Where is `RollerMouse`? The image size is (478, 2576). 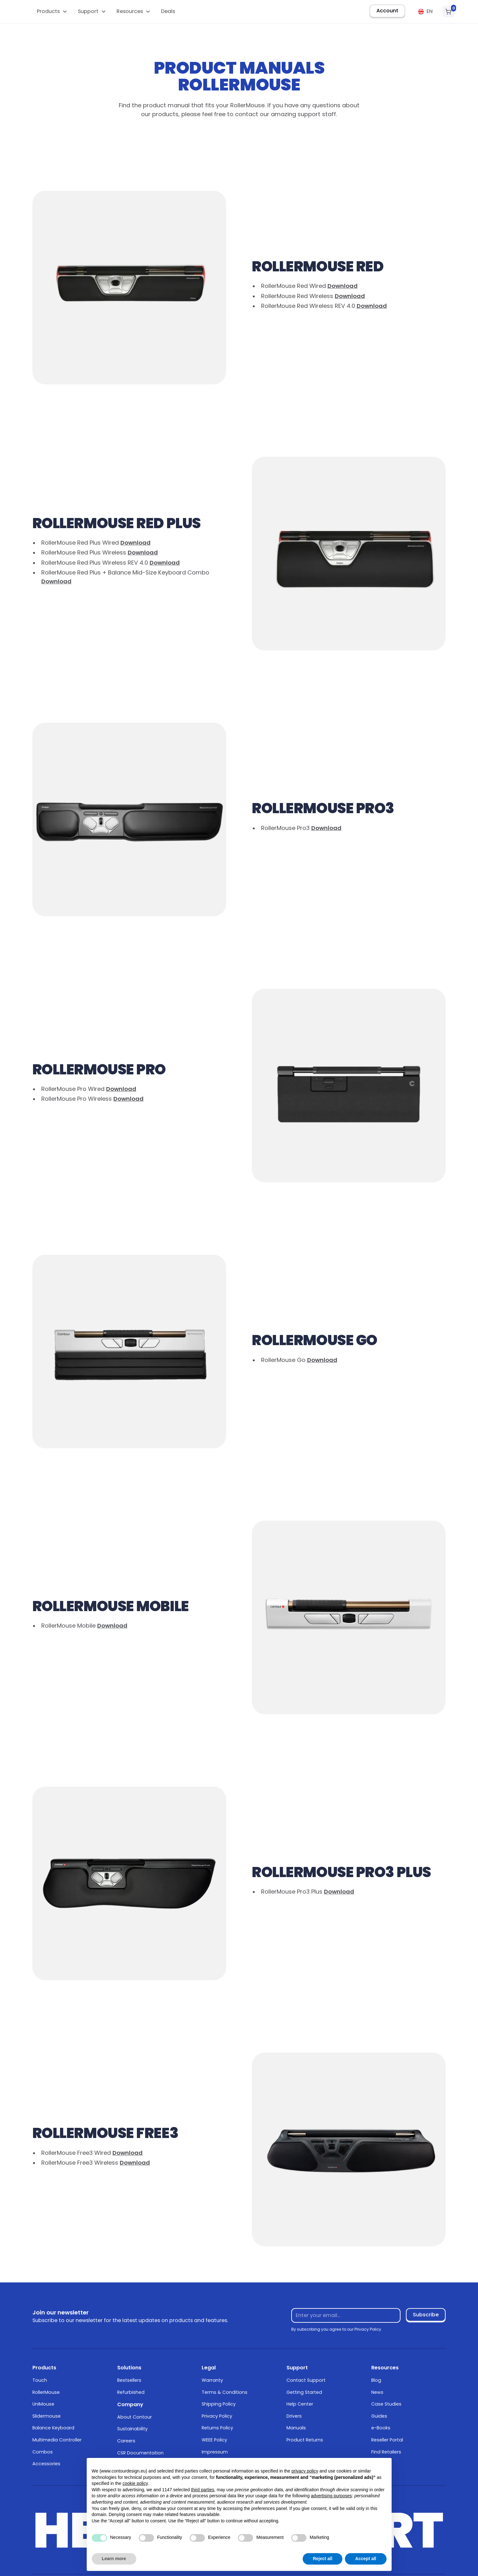
RollerMouse is located at coordinates (46, 2392).